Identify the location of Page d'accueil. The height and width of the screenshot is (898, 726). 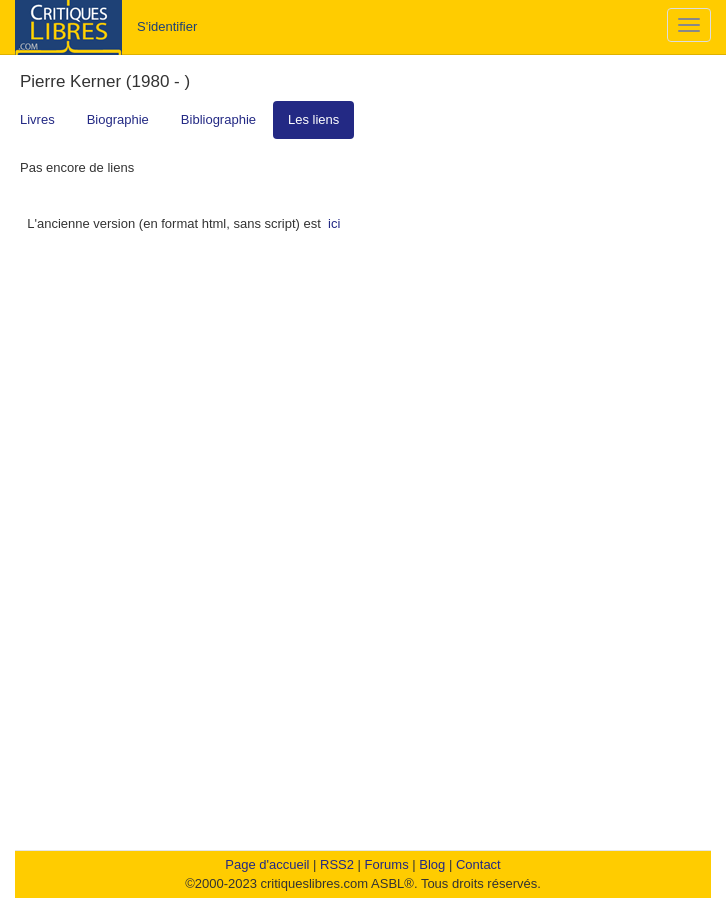
(267, 864).